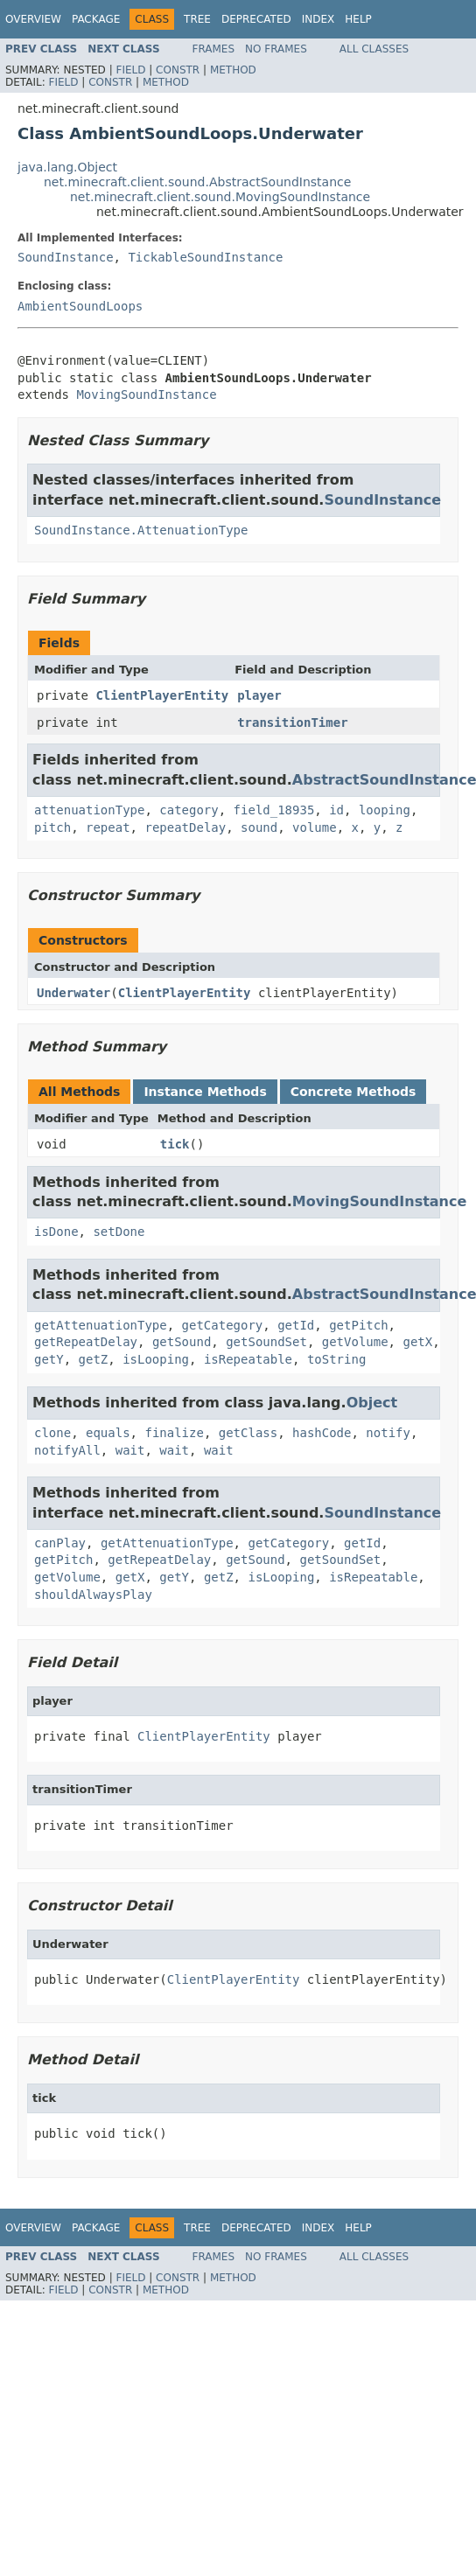  Describe the element at coordinates (67, 1450) in the screenshot. I see `notifyAll` at that location.